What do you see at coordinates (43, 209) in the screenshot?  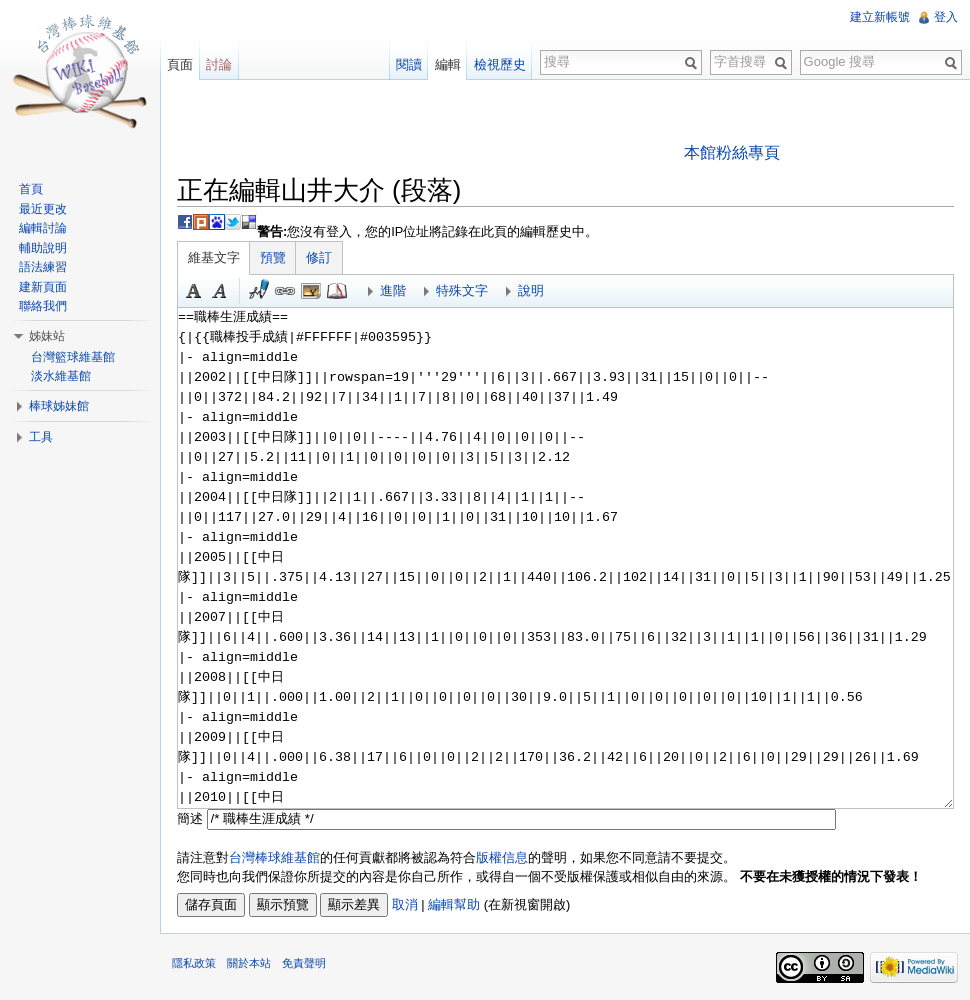 I see `最近更改` at bounding box center [43, 209].